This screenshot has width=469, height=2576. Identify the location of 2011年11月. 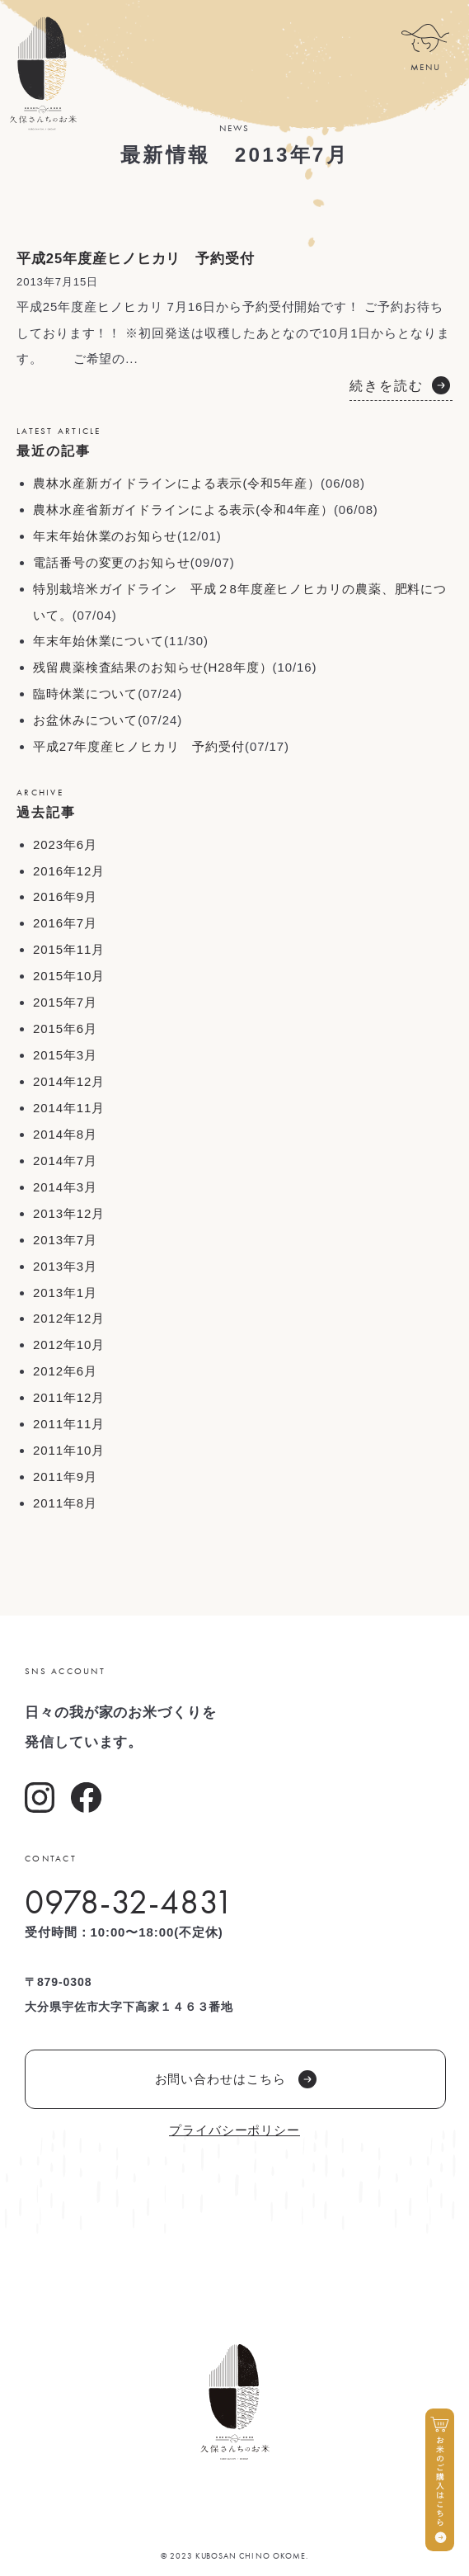
(69, 1424).